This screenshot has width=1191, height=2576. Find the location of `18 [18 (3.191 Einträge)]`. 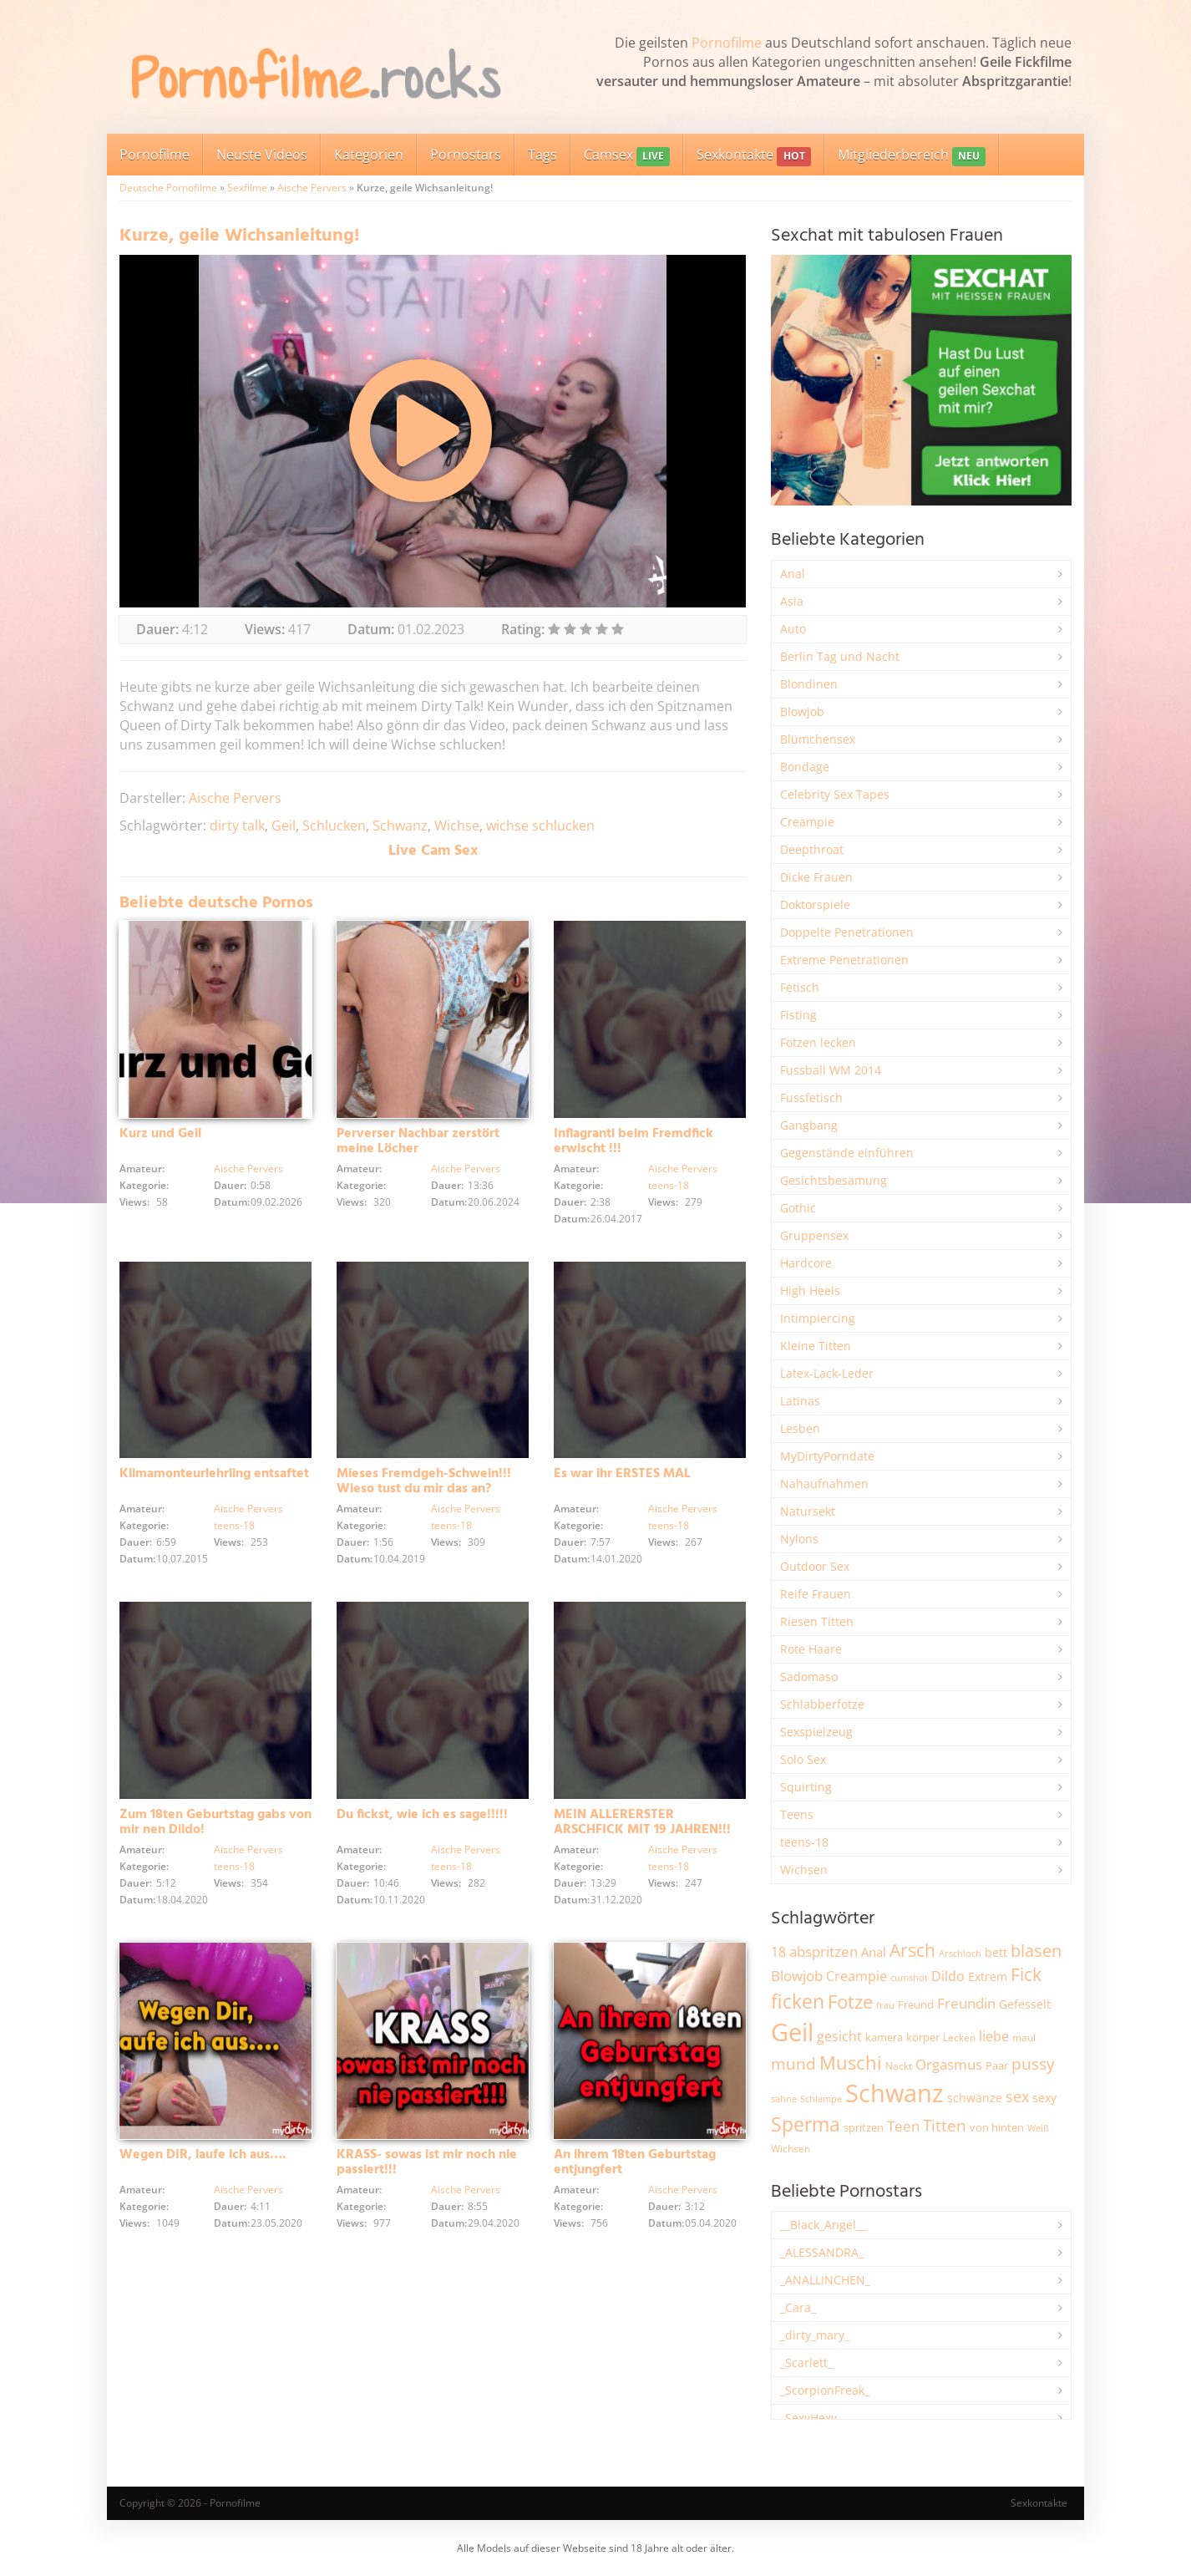

18 [18 (3.191 Einträge)] is located at coordinates (778, 1952).